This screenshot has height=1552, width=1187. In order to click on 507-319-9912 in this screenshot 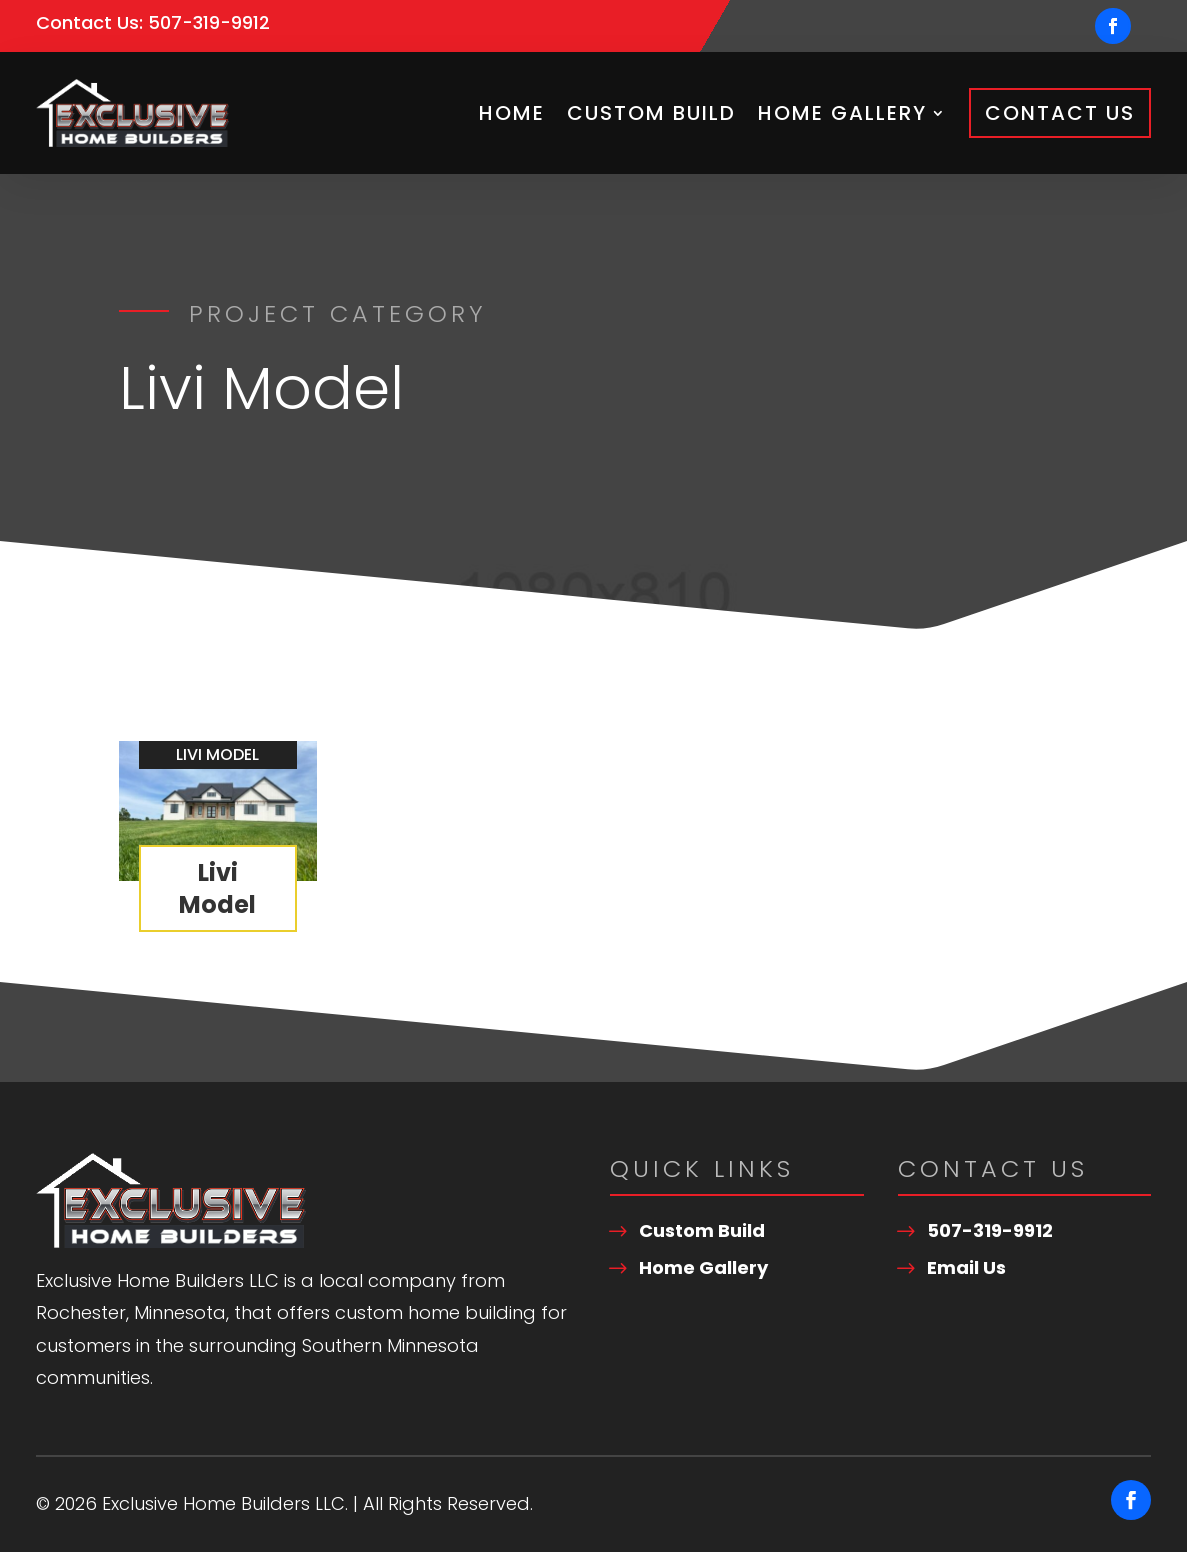, I will do `click(209, 22)`.